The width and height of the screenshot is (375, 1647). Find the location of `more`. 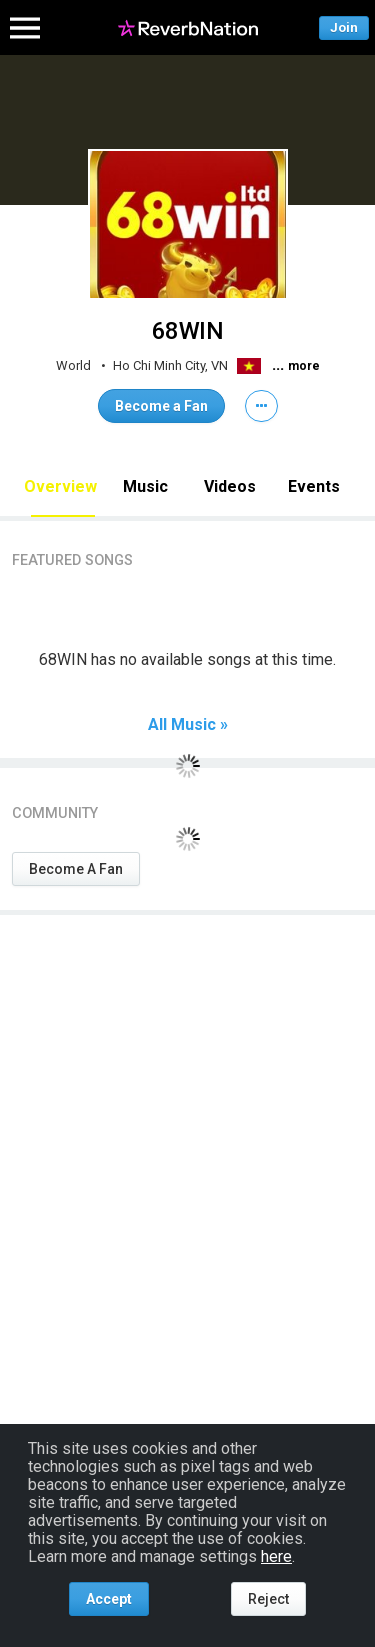

more is located at coordinates (304, 366).